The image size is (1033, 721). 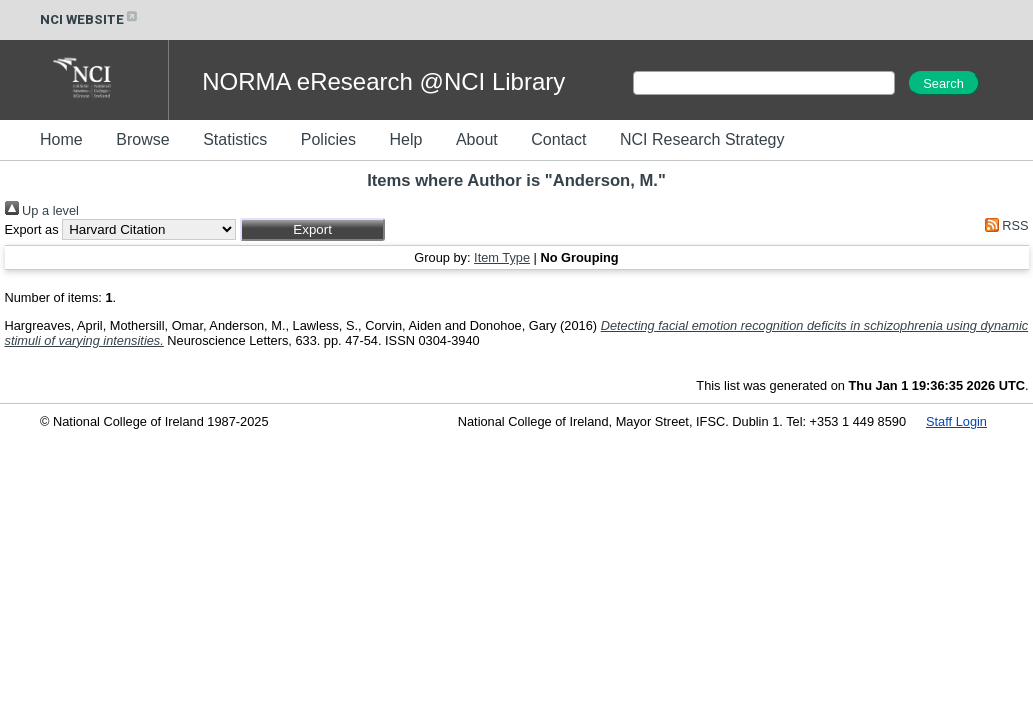 I want to click on Item Type, so click(x=502, y=257).